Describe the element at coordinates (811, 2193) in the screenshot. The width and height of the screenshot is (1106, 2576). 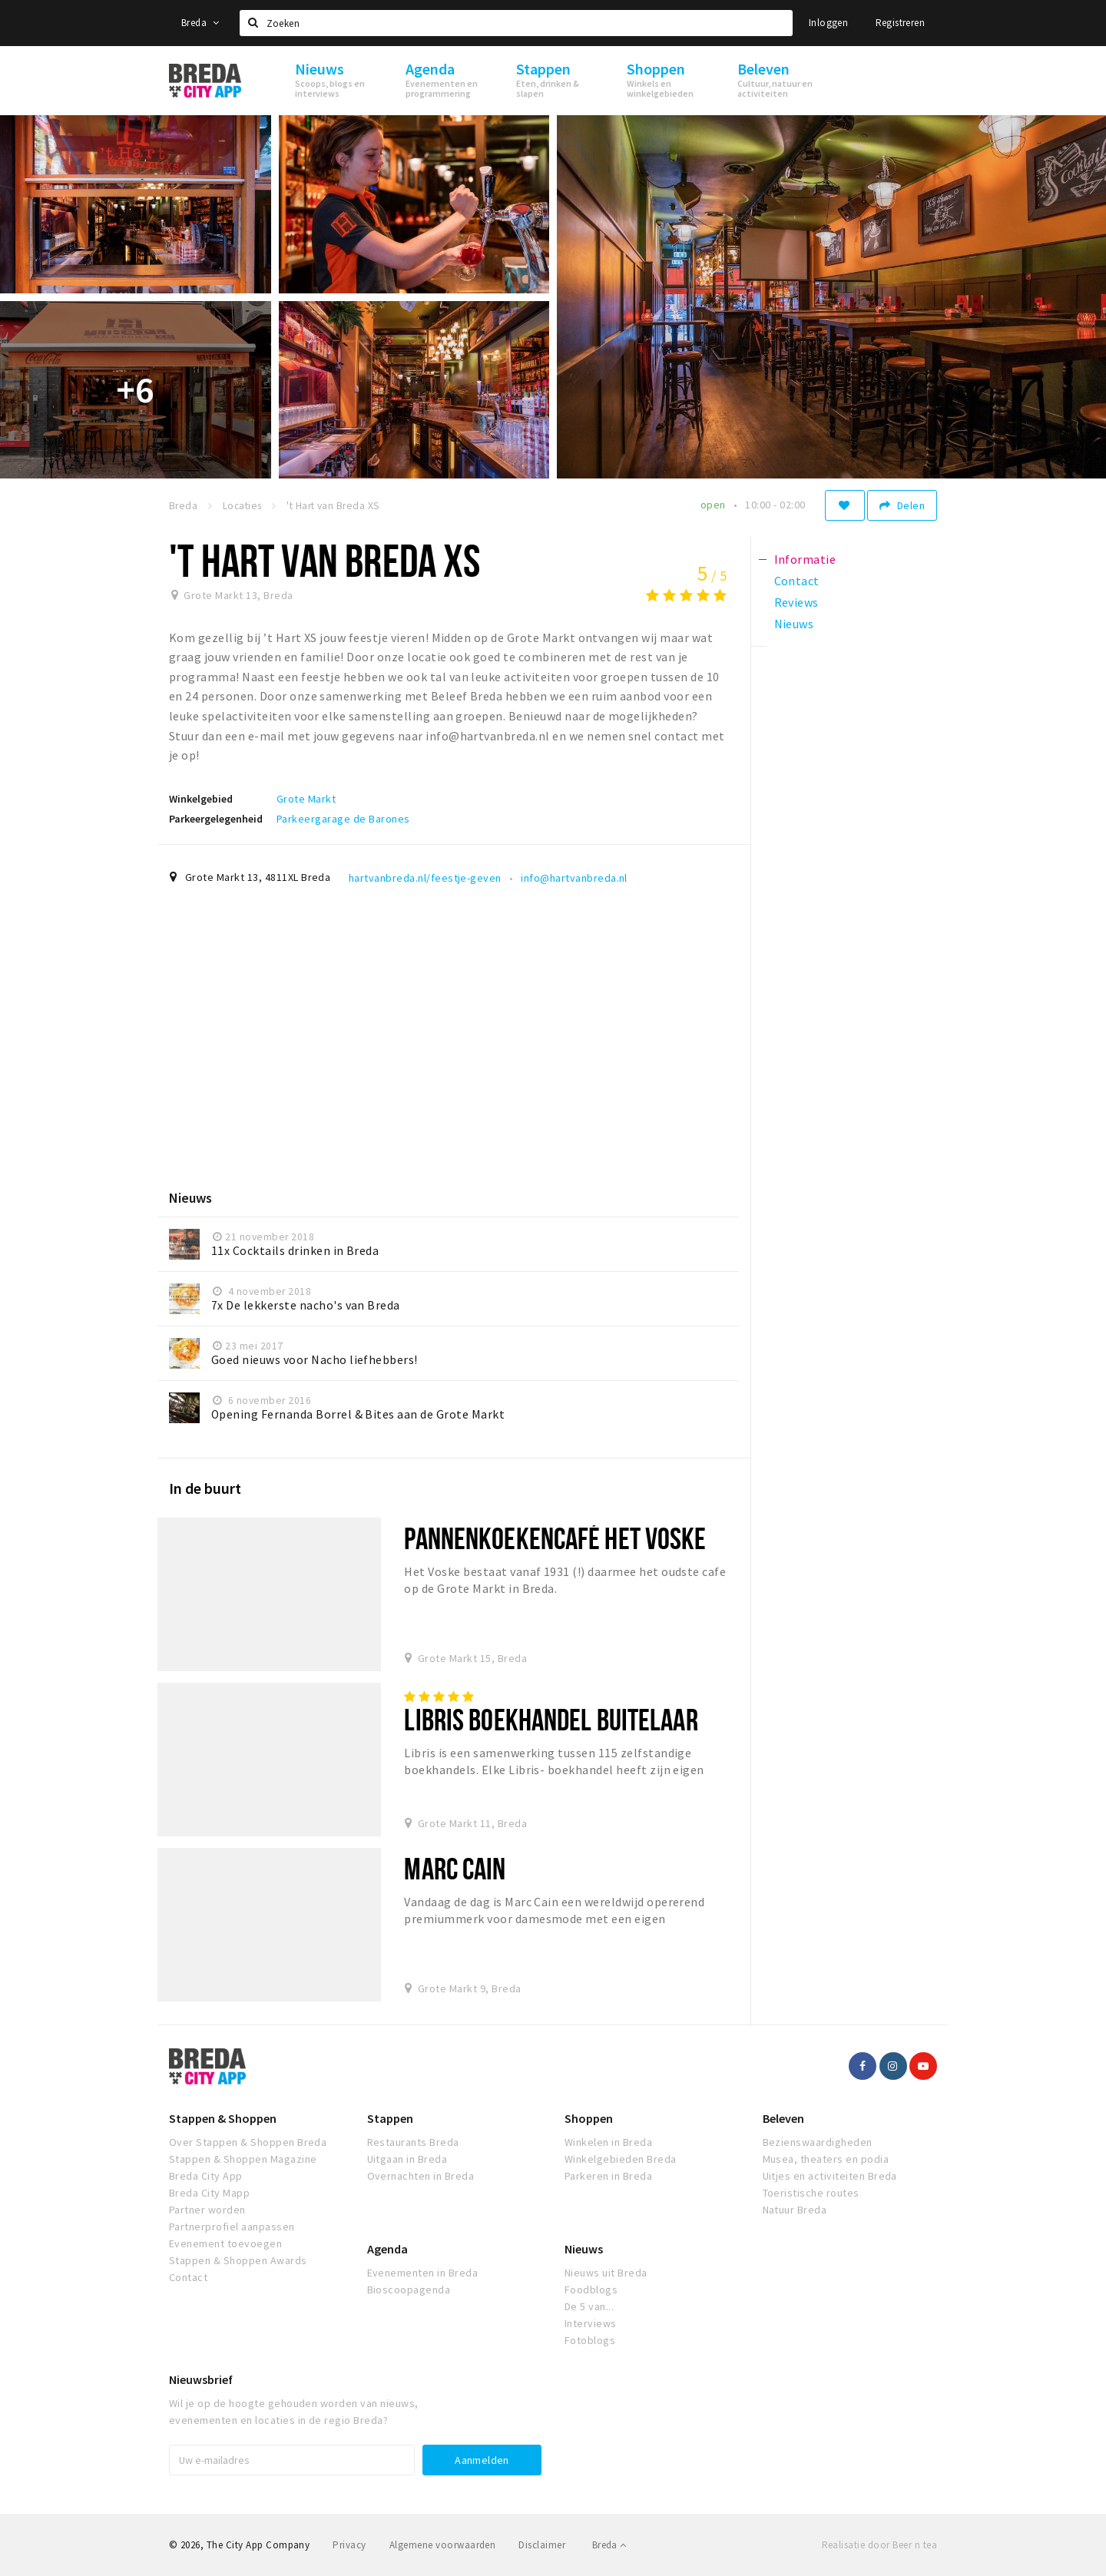
I see `Toeristische routes` at that location.